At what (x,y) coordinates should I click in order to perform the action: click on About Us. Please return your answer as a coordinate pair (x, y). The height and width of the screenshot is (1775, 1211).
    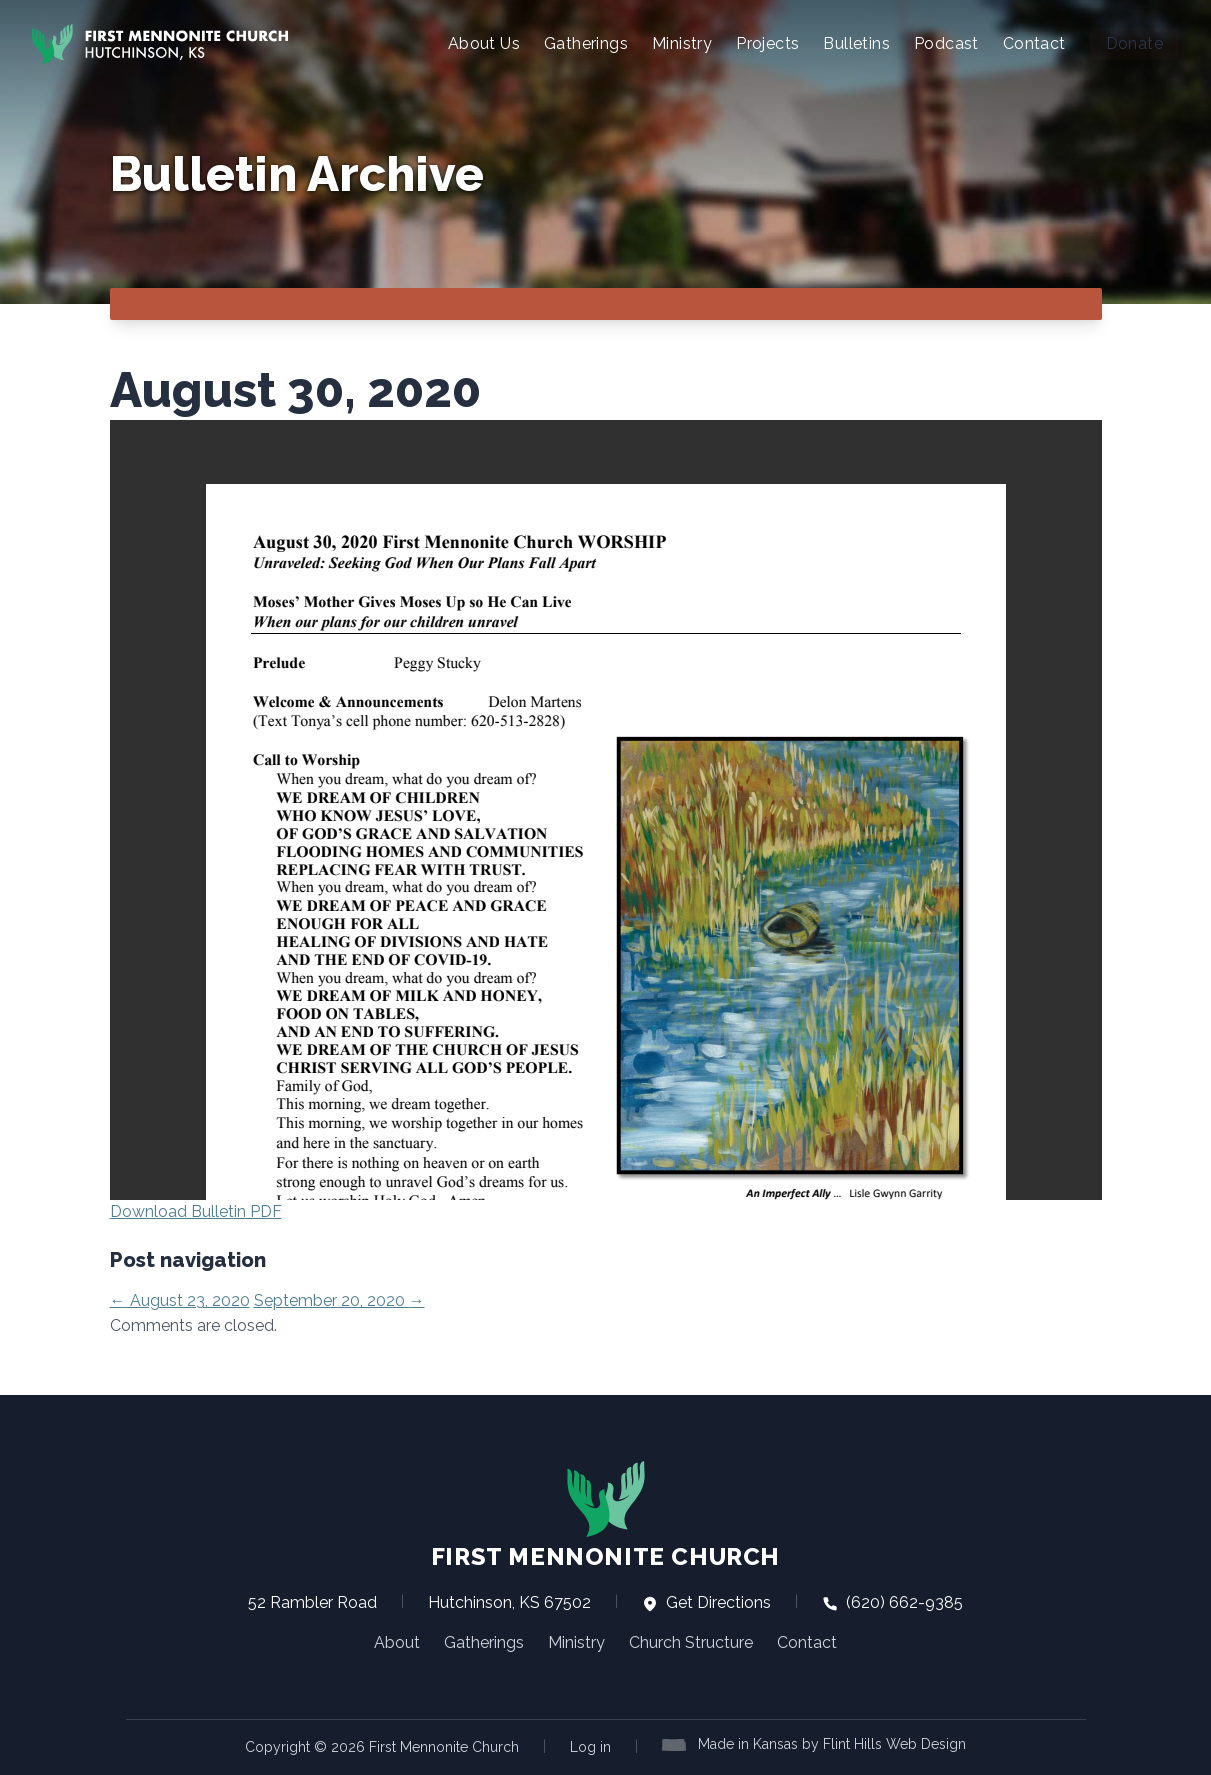
    Looking at the image, I should click on (484, 43).